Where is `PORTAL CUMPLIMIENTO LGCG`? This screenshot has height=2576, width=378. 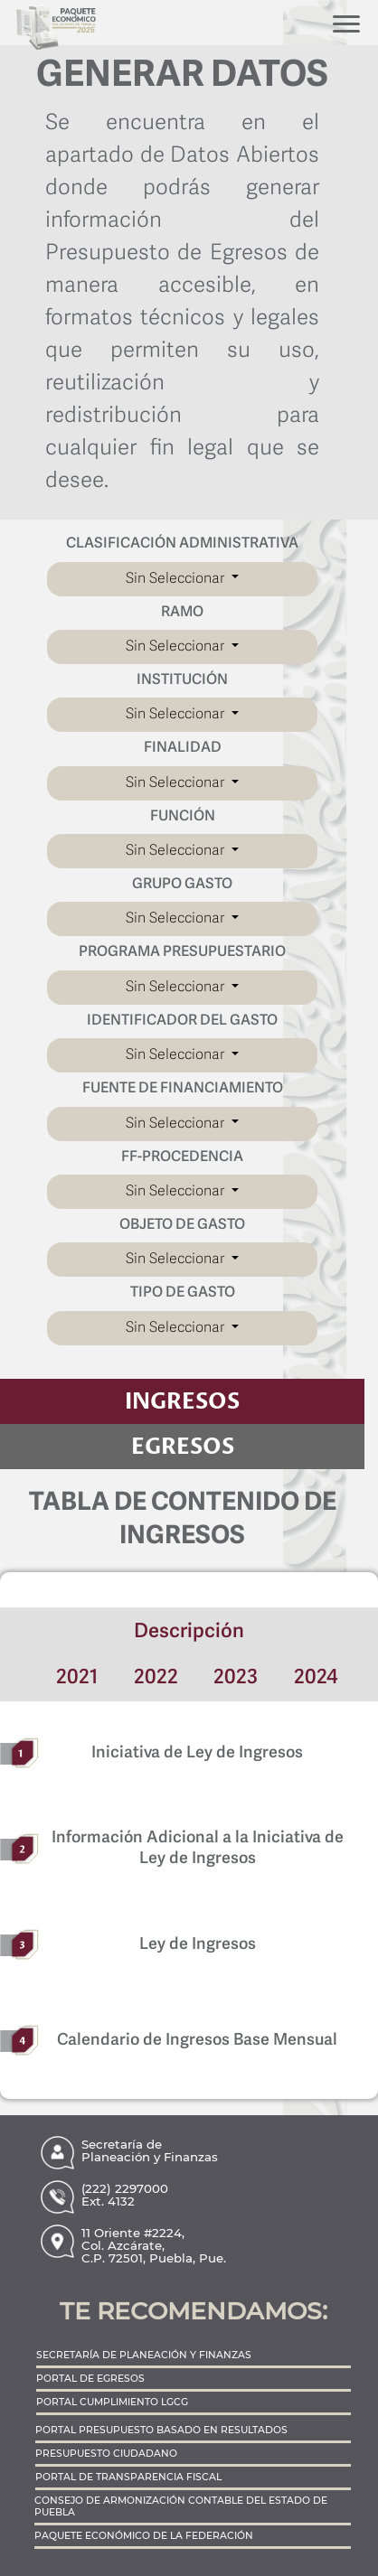
PORTAL CUMPLIMIENTO LGCG is located at coordinates (112, 2402).